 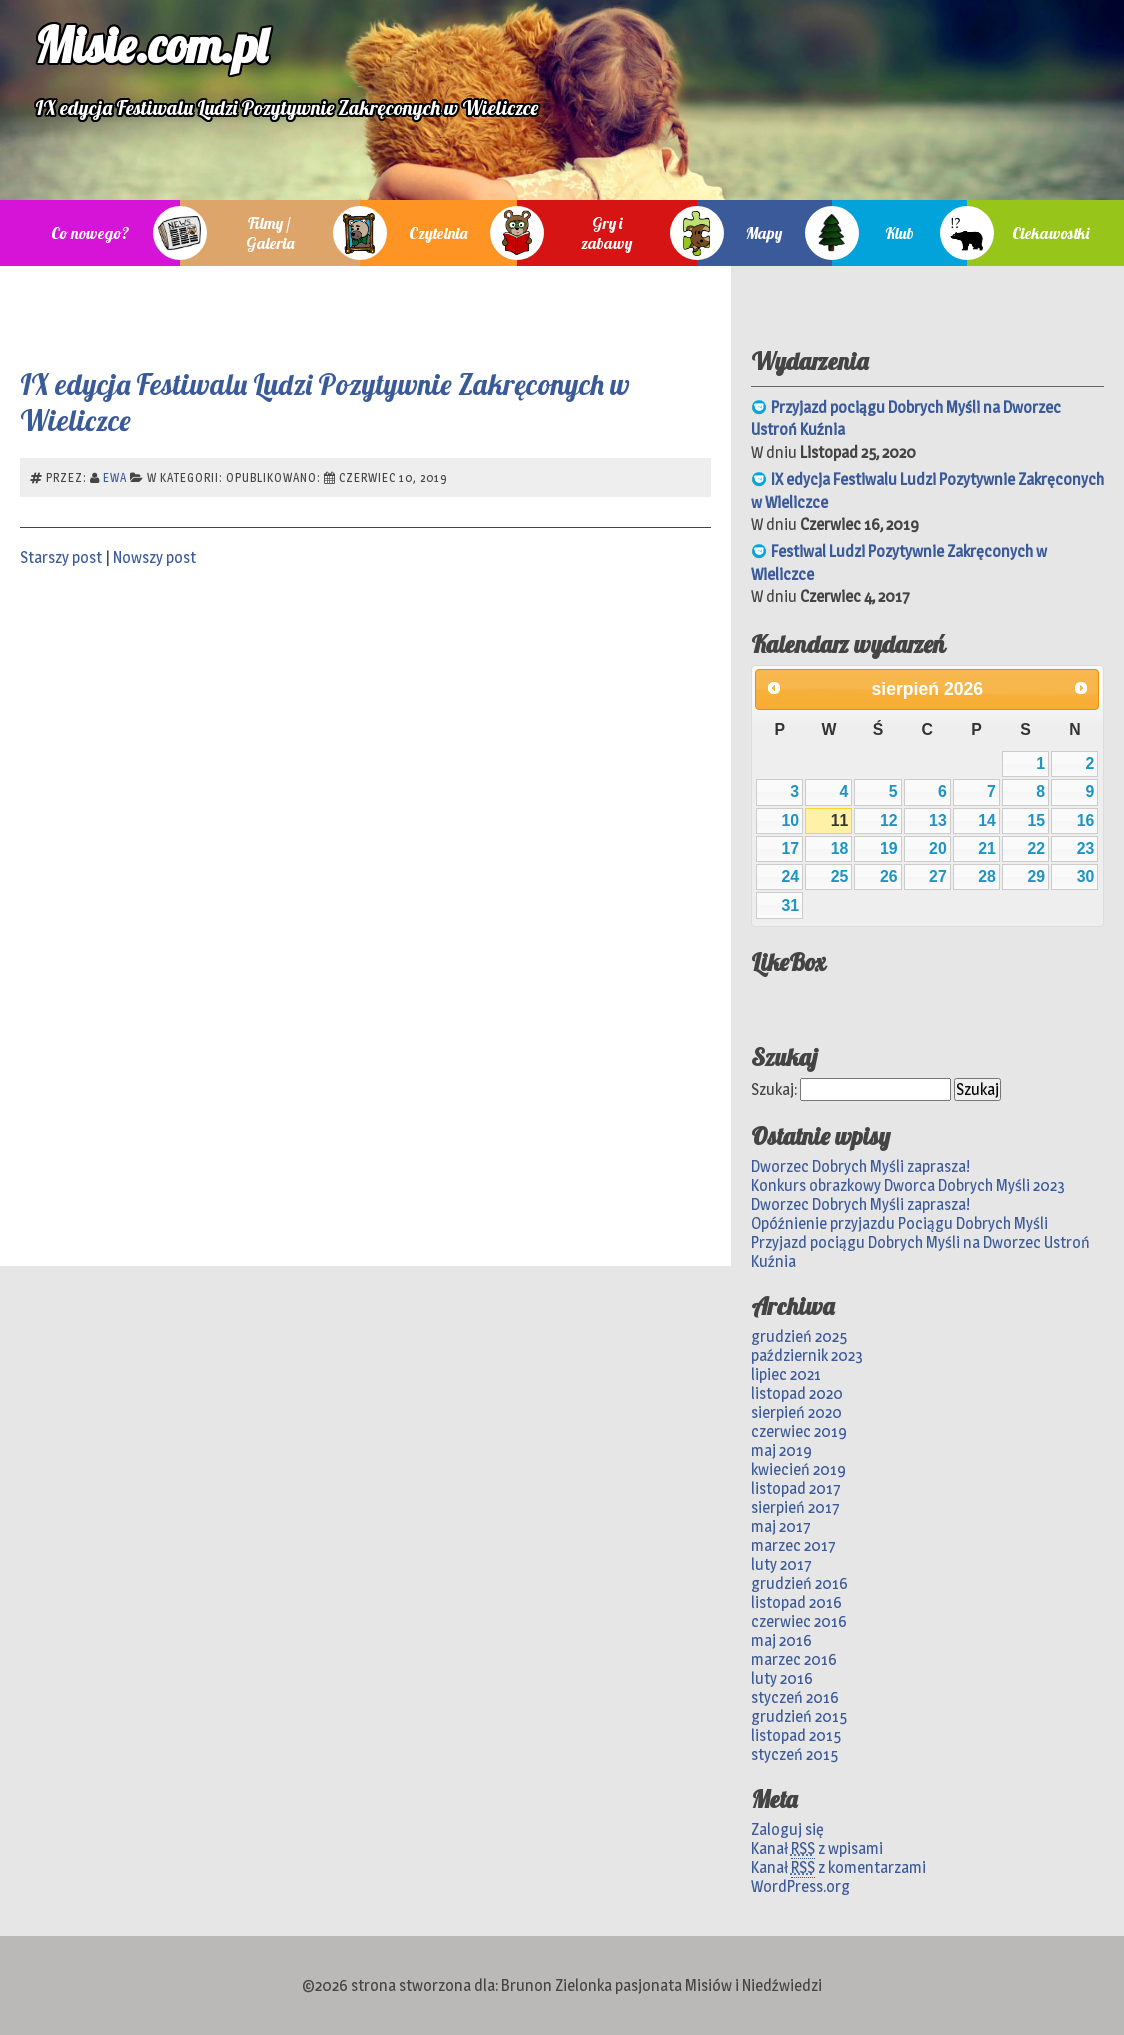 What do you see at coordinates (800, 1886) in the screenshot?
I see `WordPress.org` at bounding box center [800, 1886].